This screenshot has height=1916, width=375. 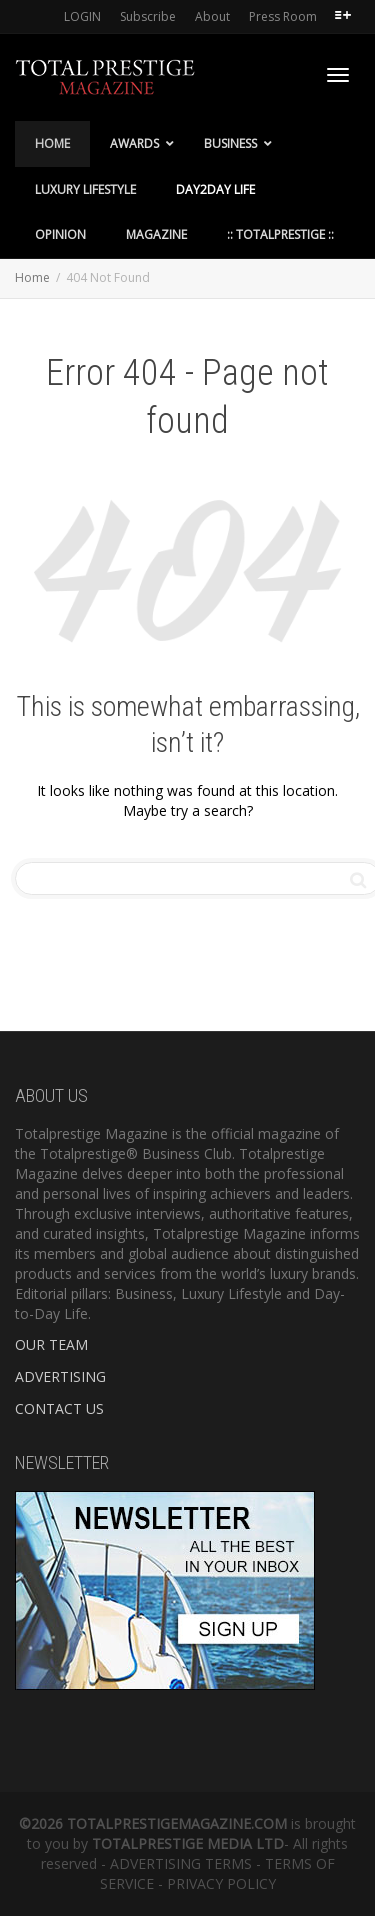 I want to click on CONTACT US, so click(x=59, y=1408).